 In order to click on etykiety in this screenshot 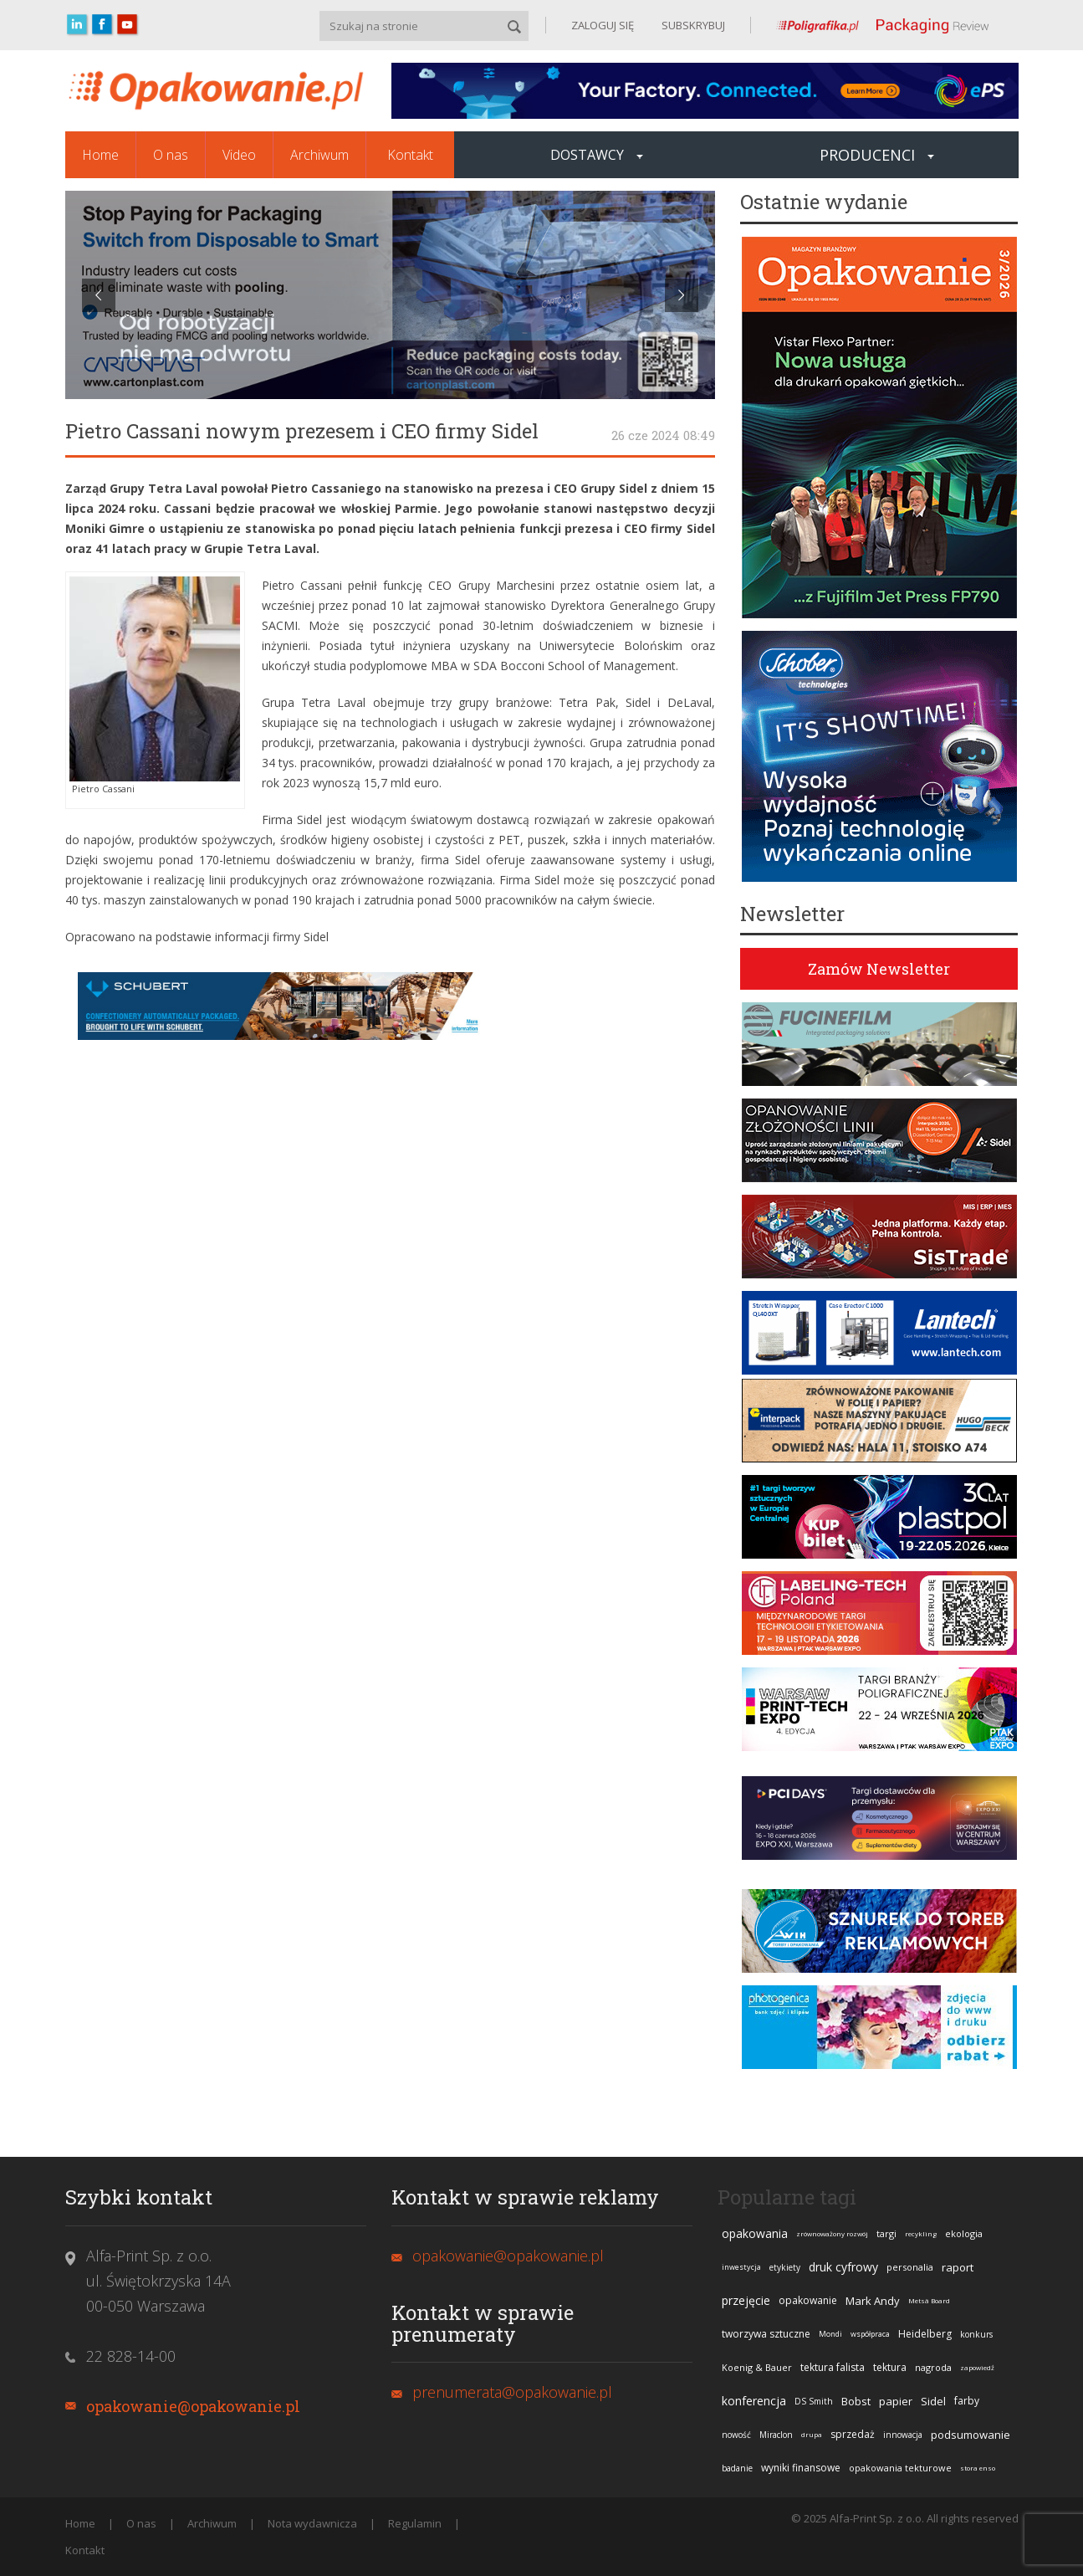, I will do `click(784, 2267)`.